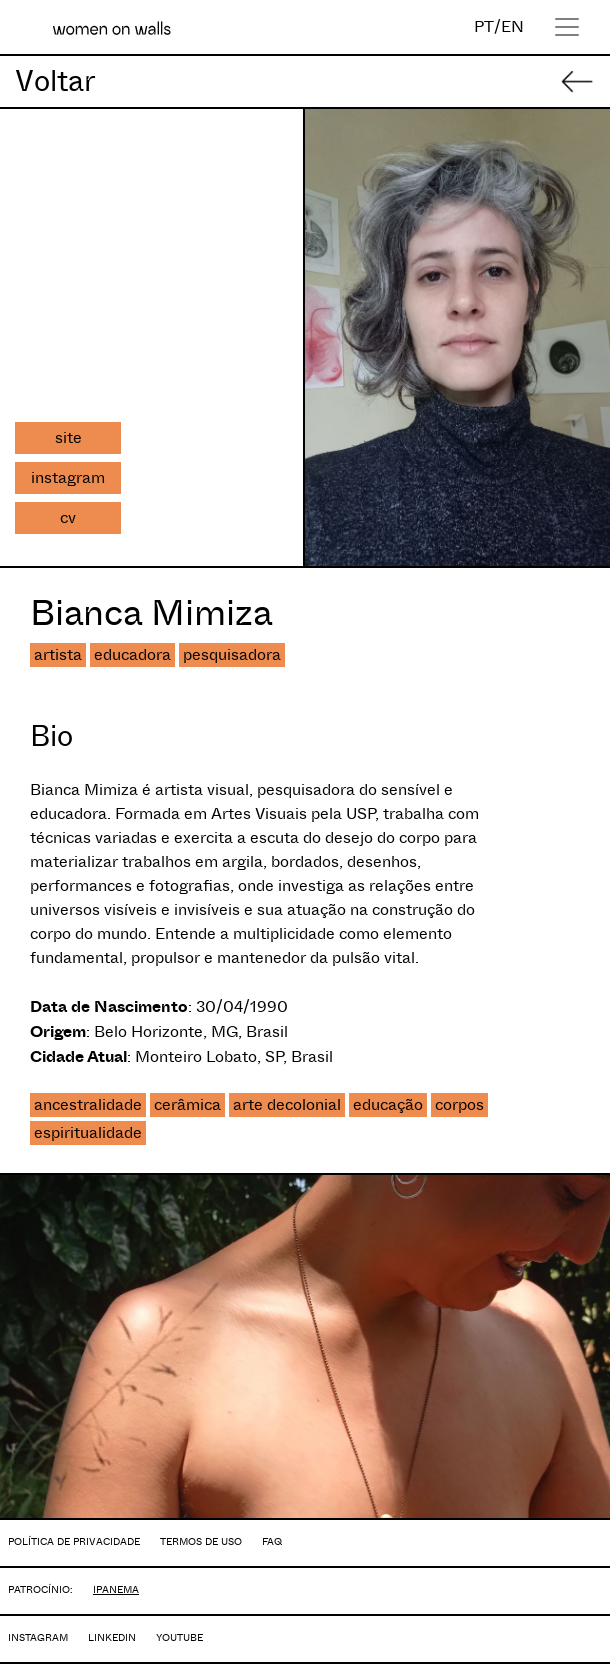  What do you see at coordinates (112, 1637) in the screenshot?
I see `LINKEDIN` at bounding box center [112, 1637].